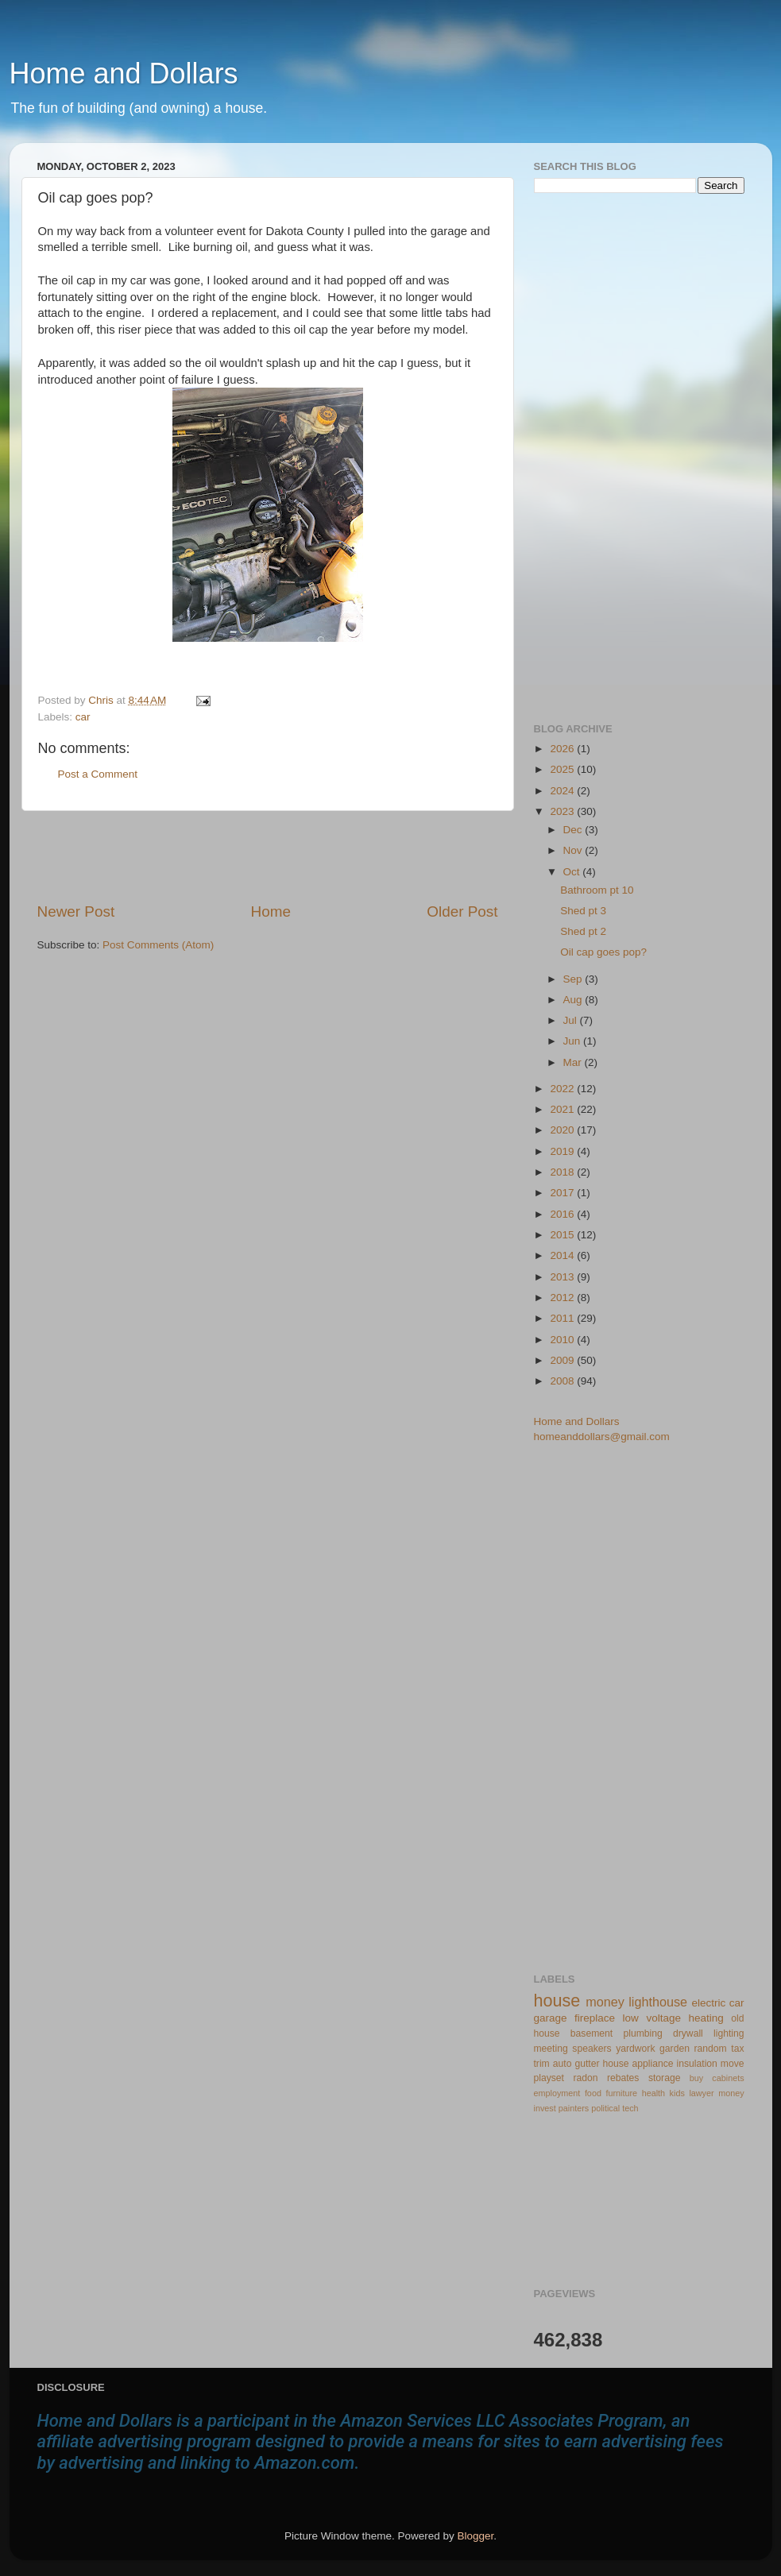 The height and width of the screenshot is (2576, 781). What do you see at coordinates (583, 931) in the screenshot?
I see `Shed pt 2` at bounding box center [583, 931].